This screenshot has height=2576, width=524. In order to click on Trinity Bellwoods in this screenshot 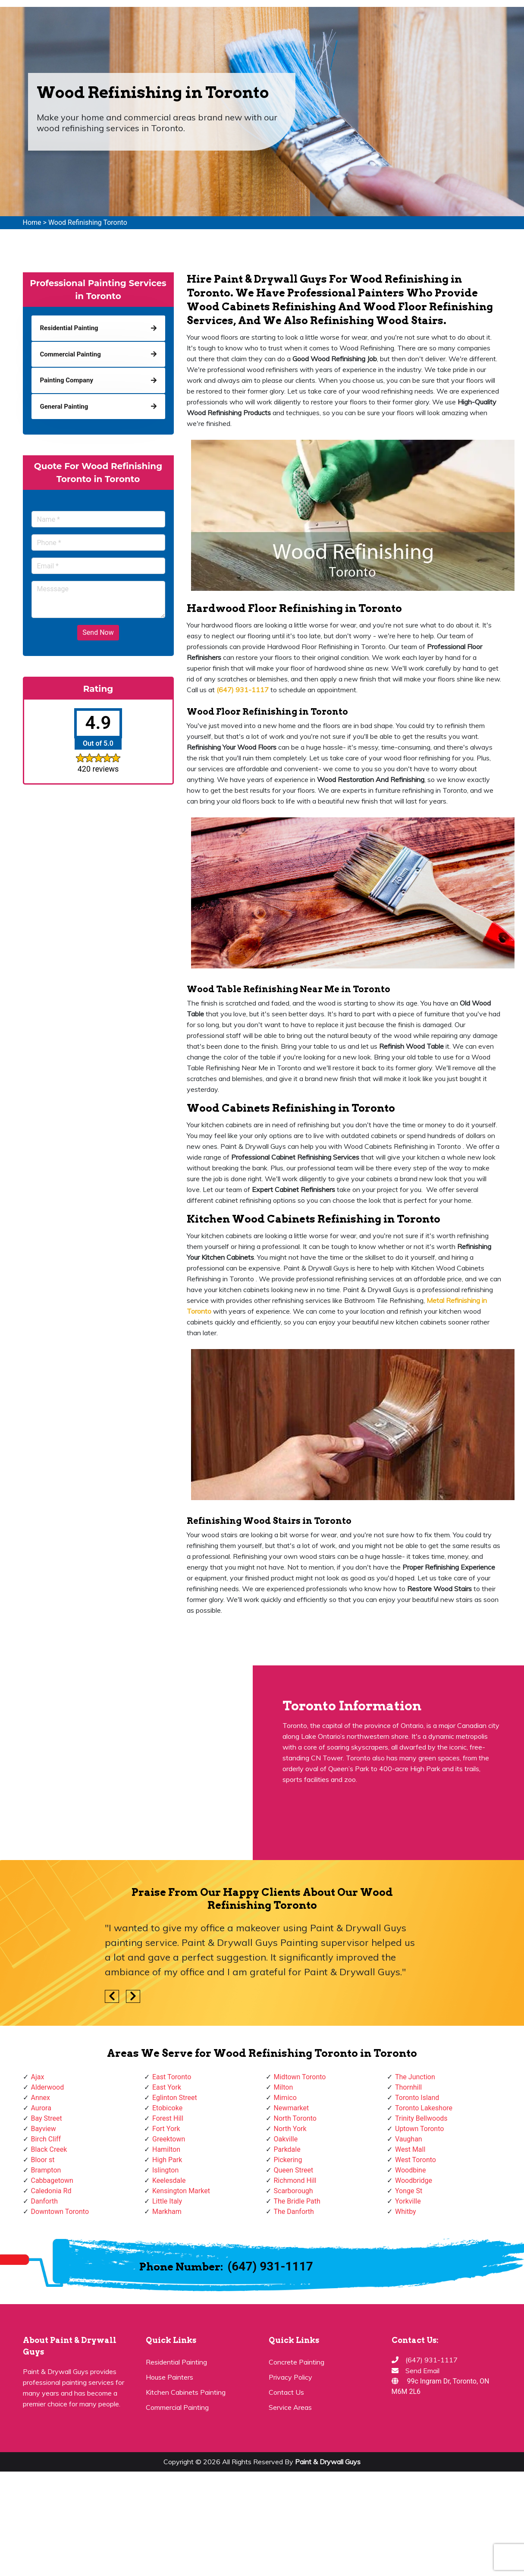, I will do `click(421, 2118)`.